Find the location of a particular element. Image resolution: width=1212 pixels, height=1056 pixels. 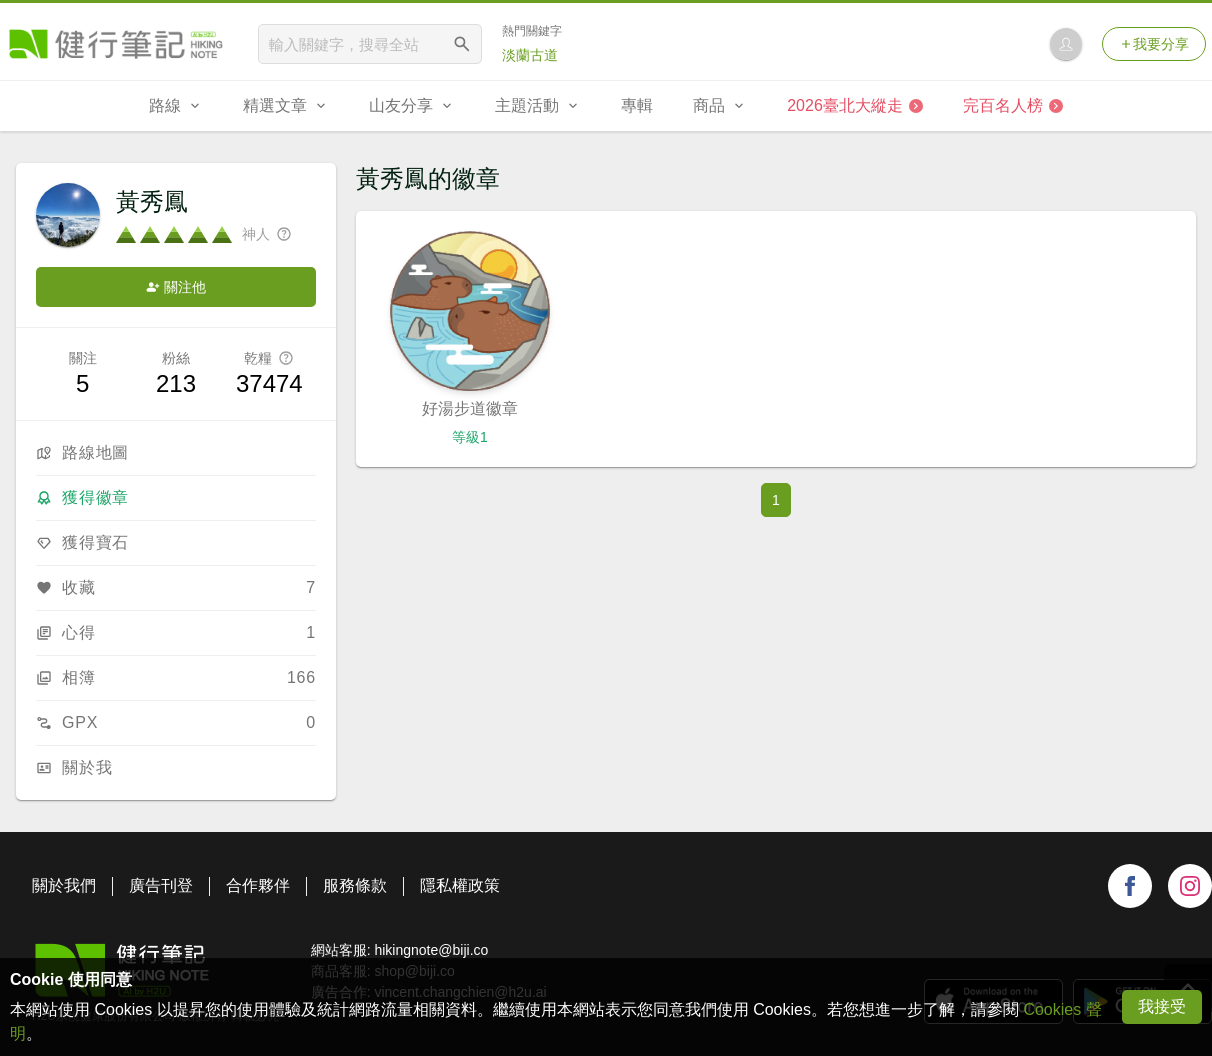

隱私權政策 is located at coordinates (460, 885).